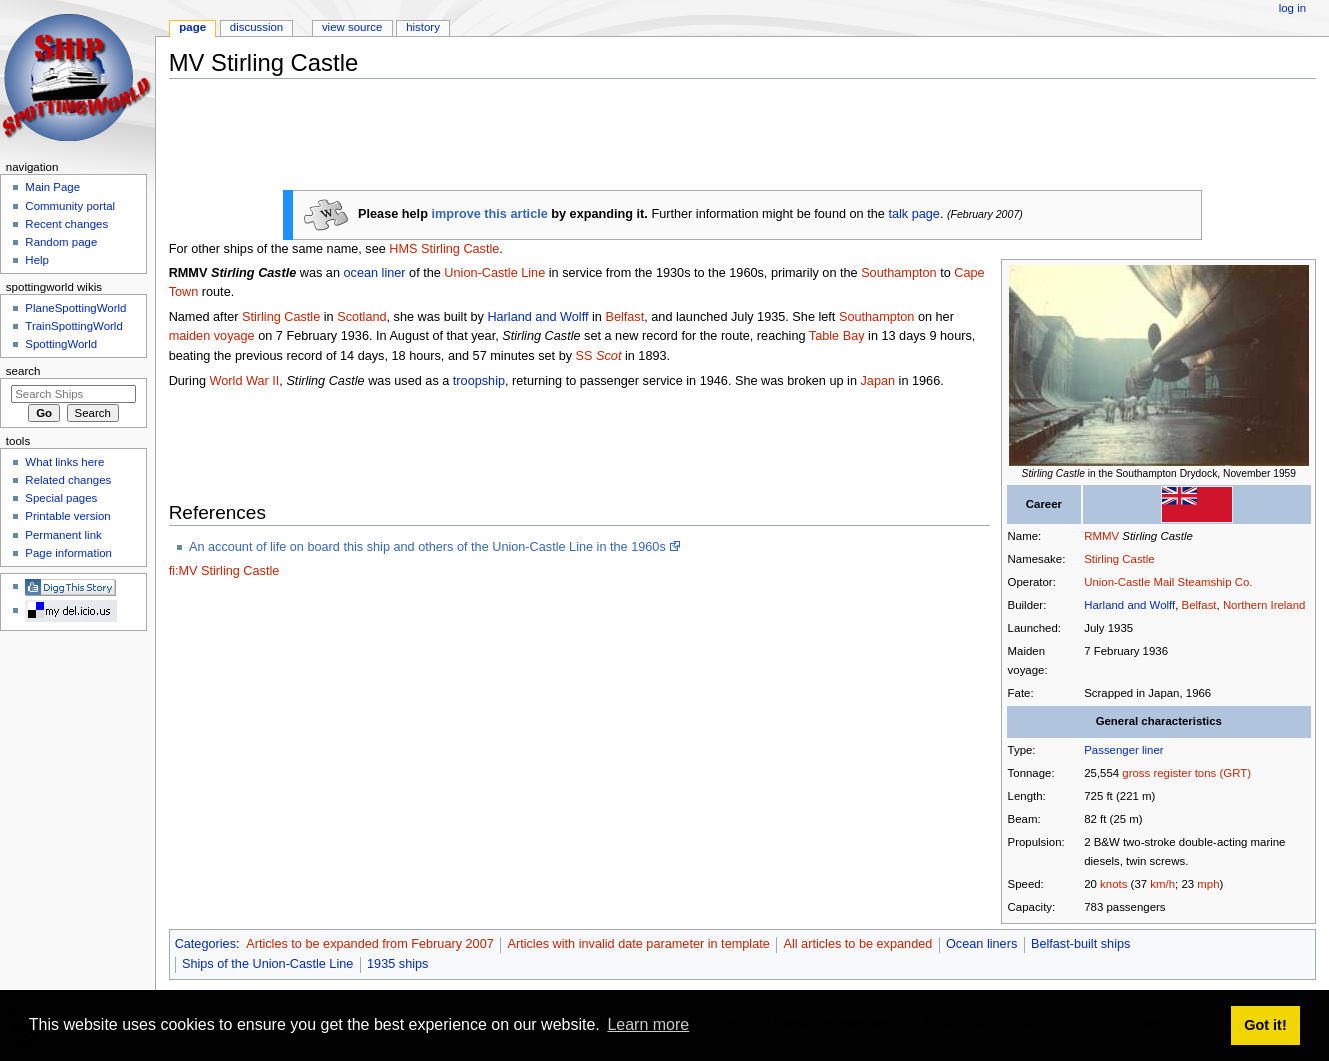 The height and width of the screenshot is (1061, 1329). Describe the element at coordinates (267, 964) in the screenshot. I see `Ships of the Union-Castle Line` at that location.